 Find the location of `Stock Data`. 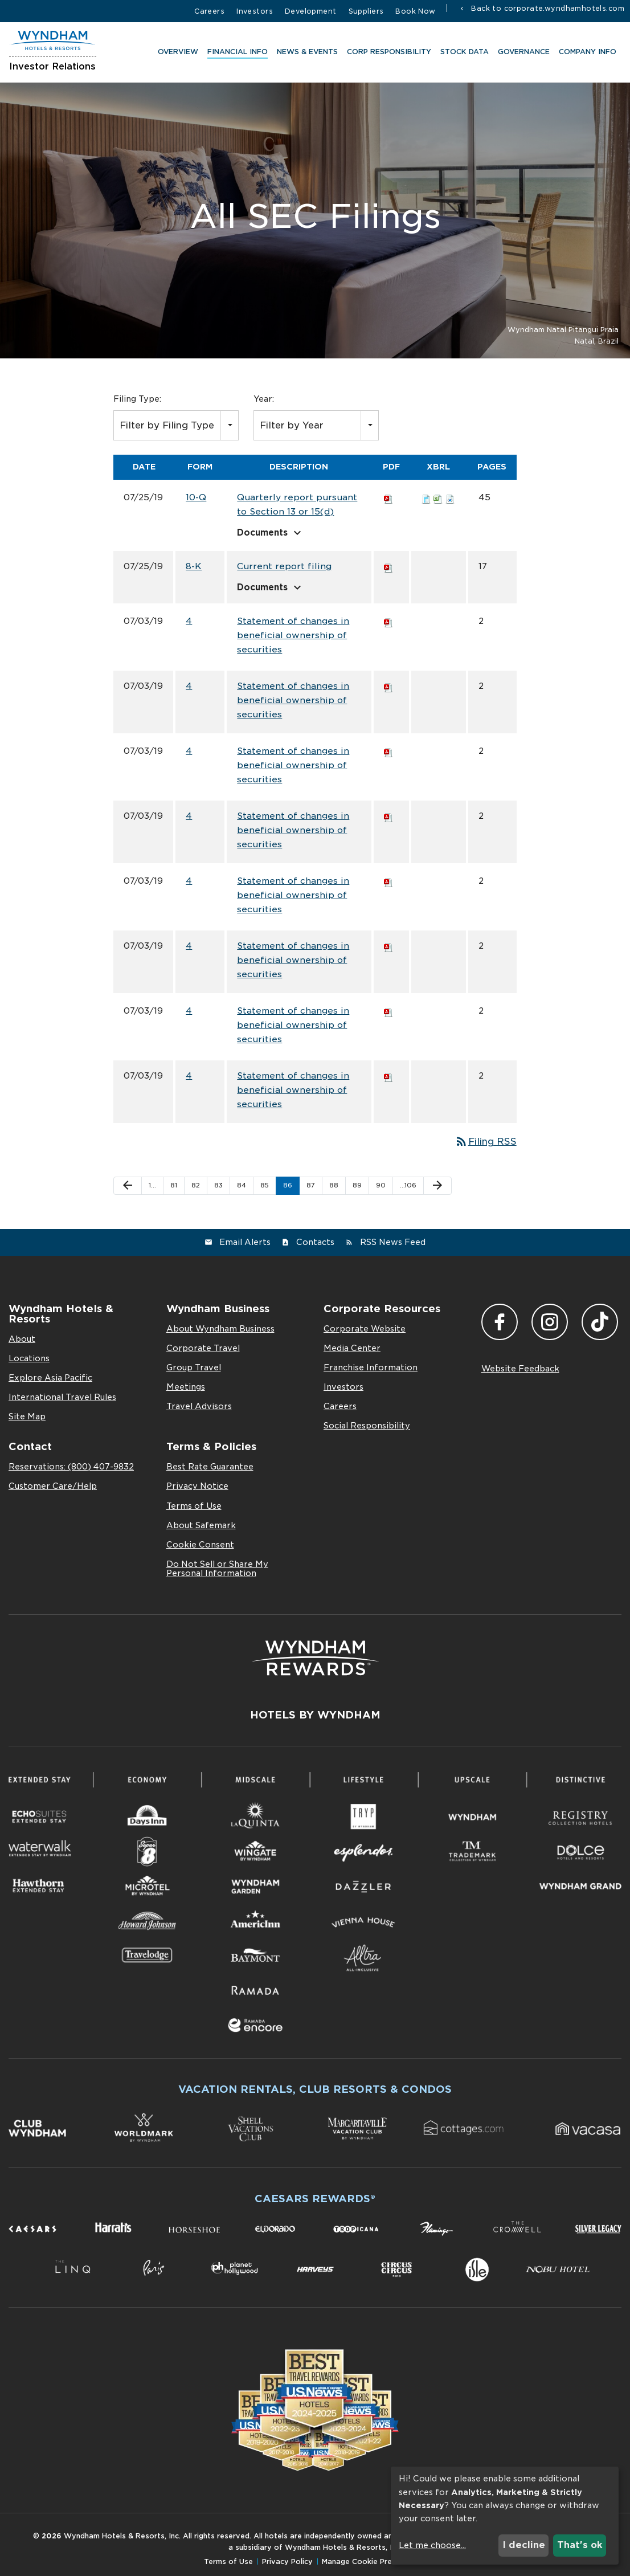

Stock Data is located at coordinates (462, 54).